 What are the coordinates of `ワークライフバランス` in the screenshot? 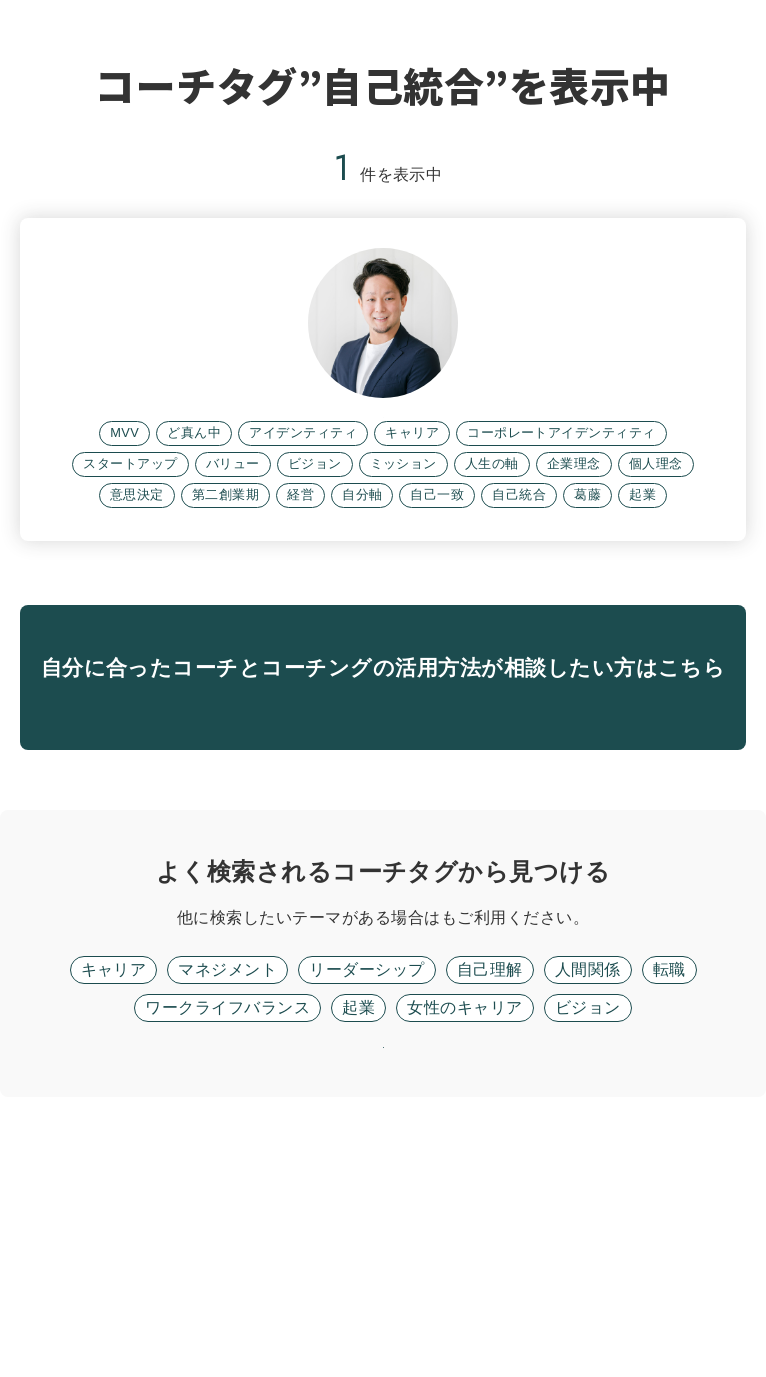 It's located at (227, 1235).